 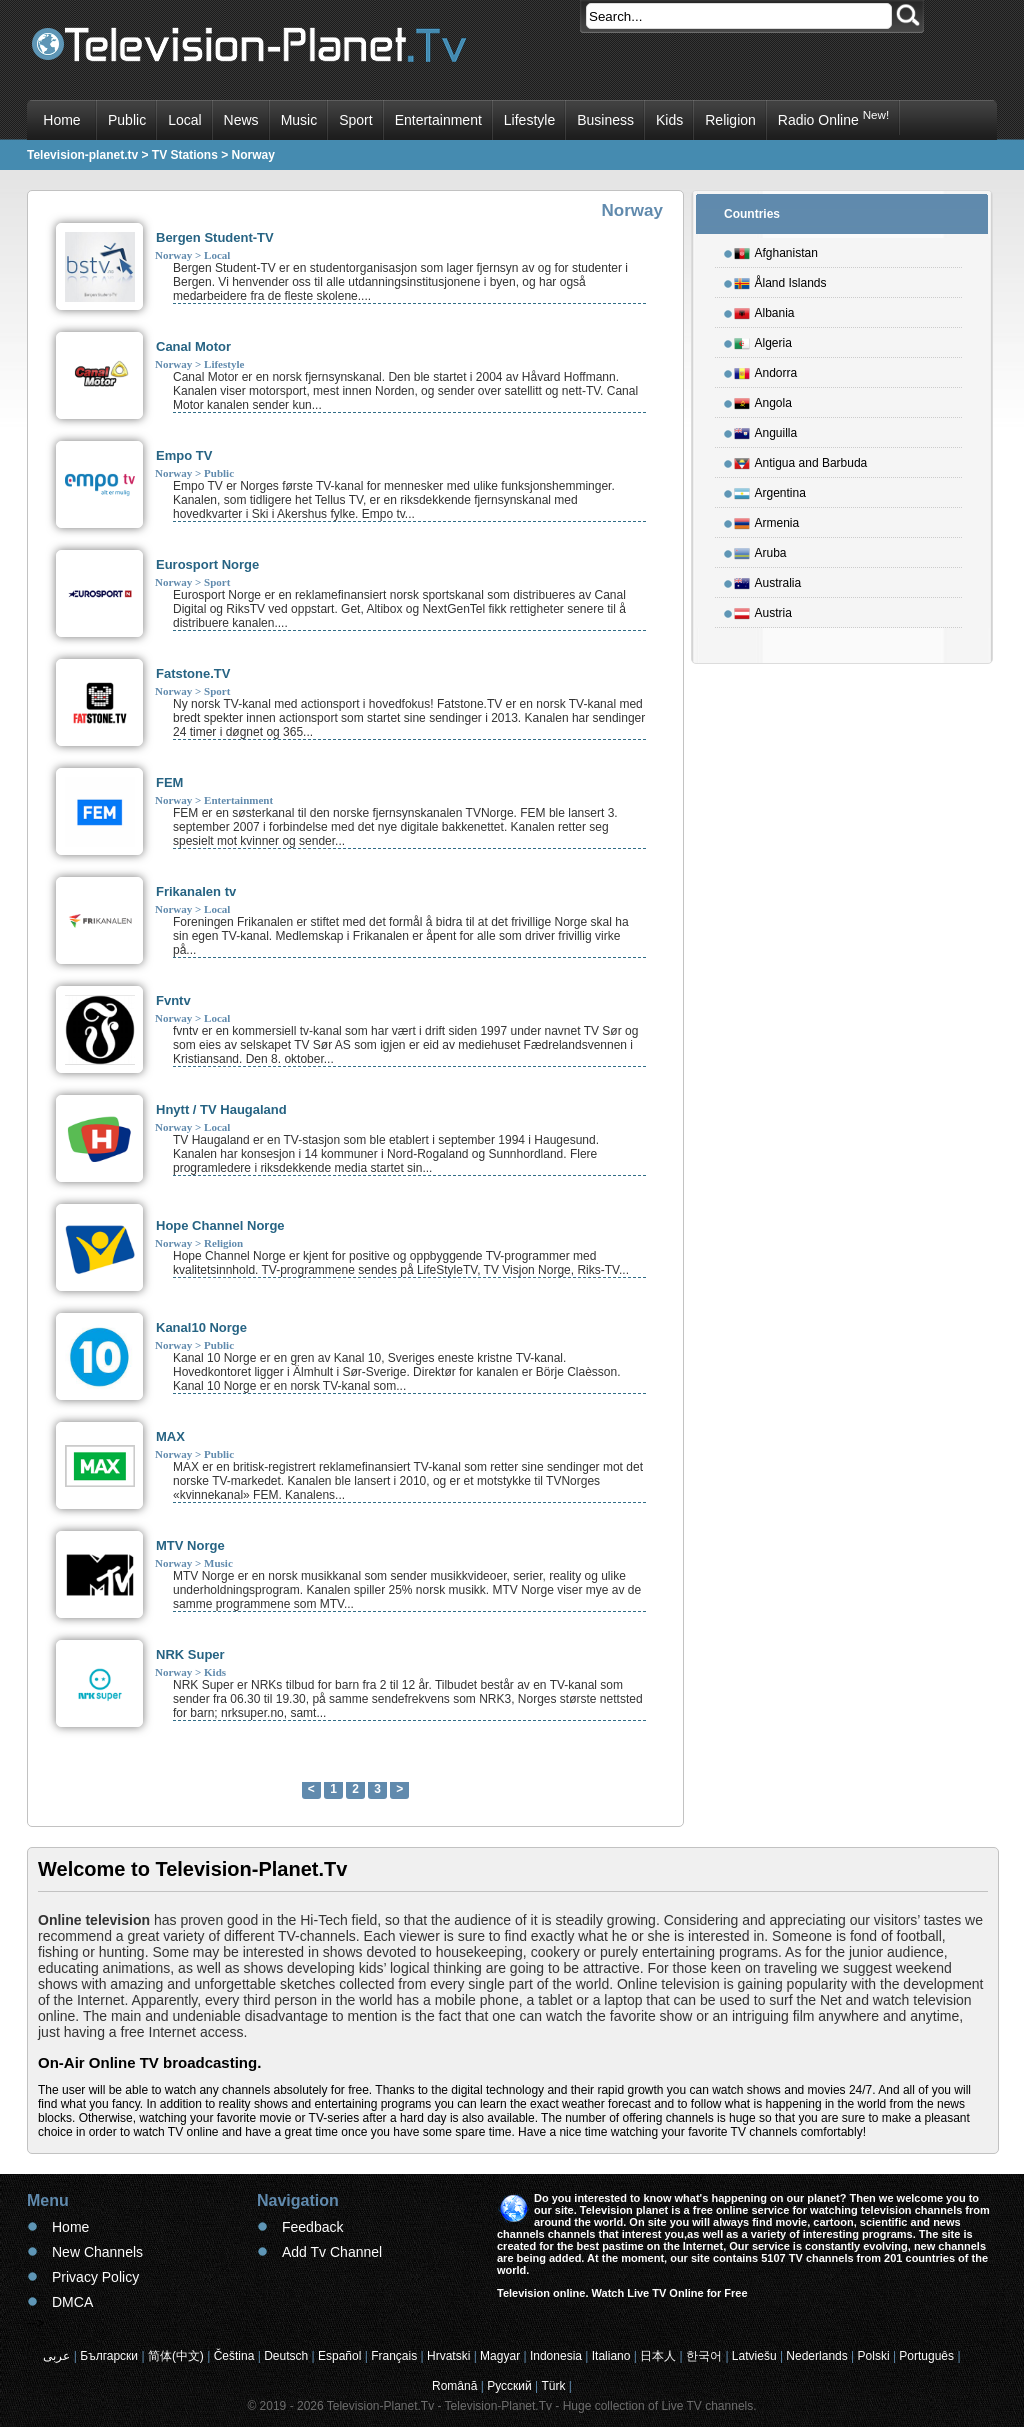 What do you see at coordinates (509, 2386) in the screenshot?
I see `Русский` at bounding box center [509, 2386].